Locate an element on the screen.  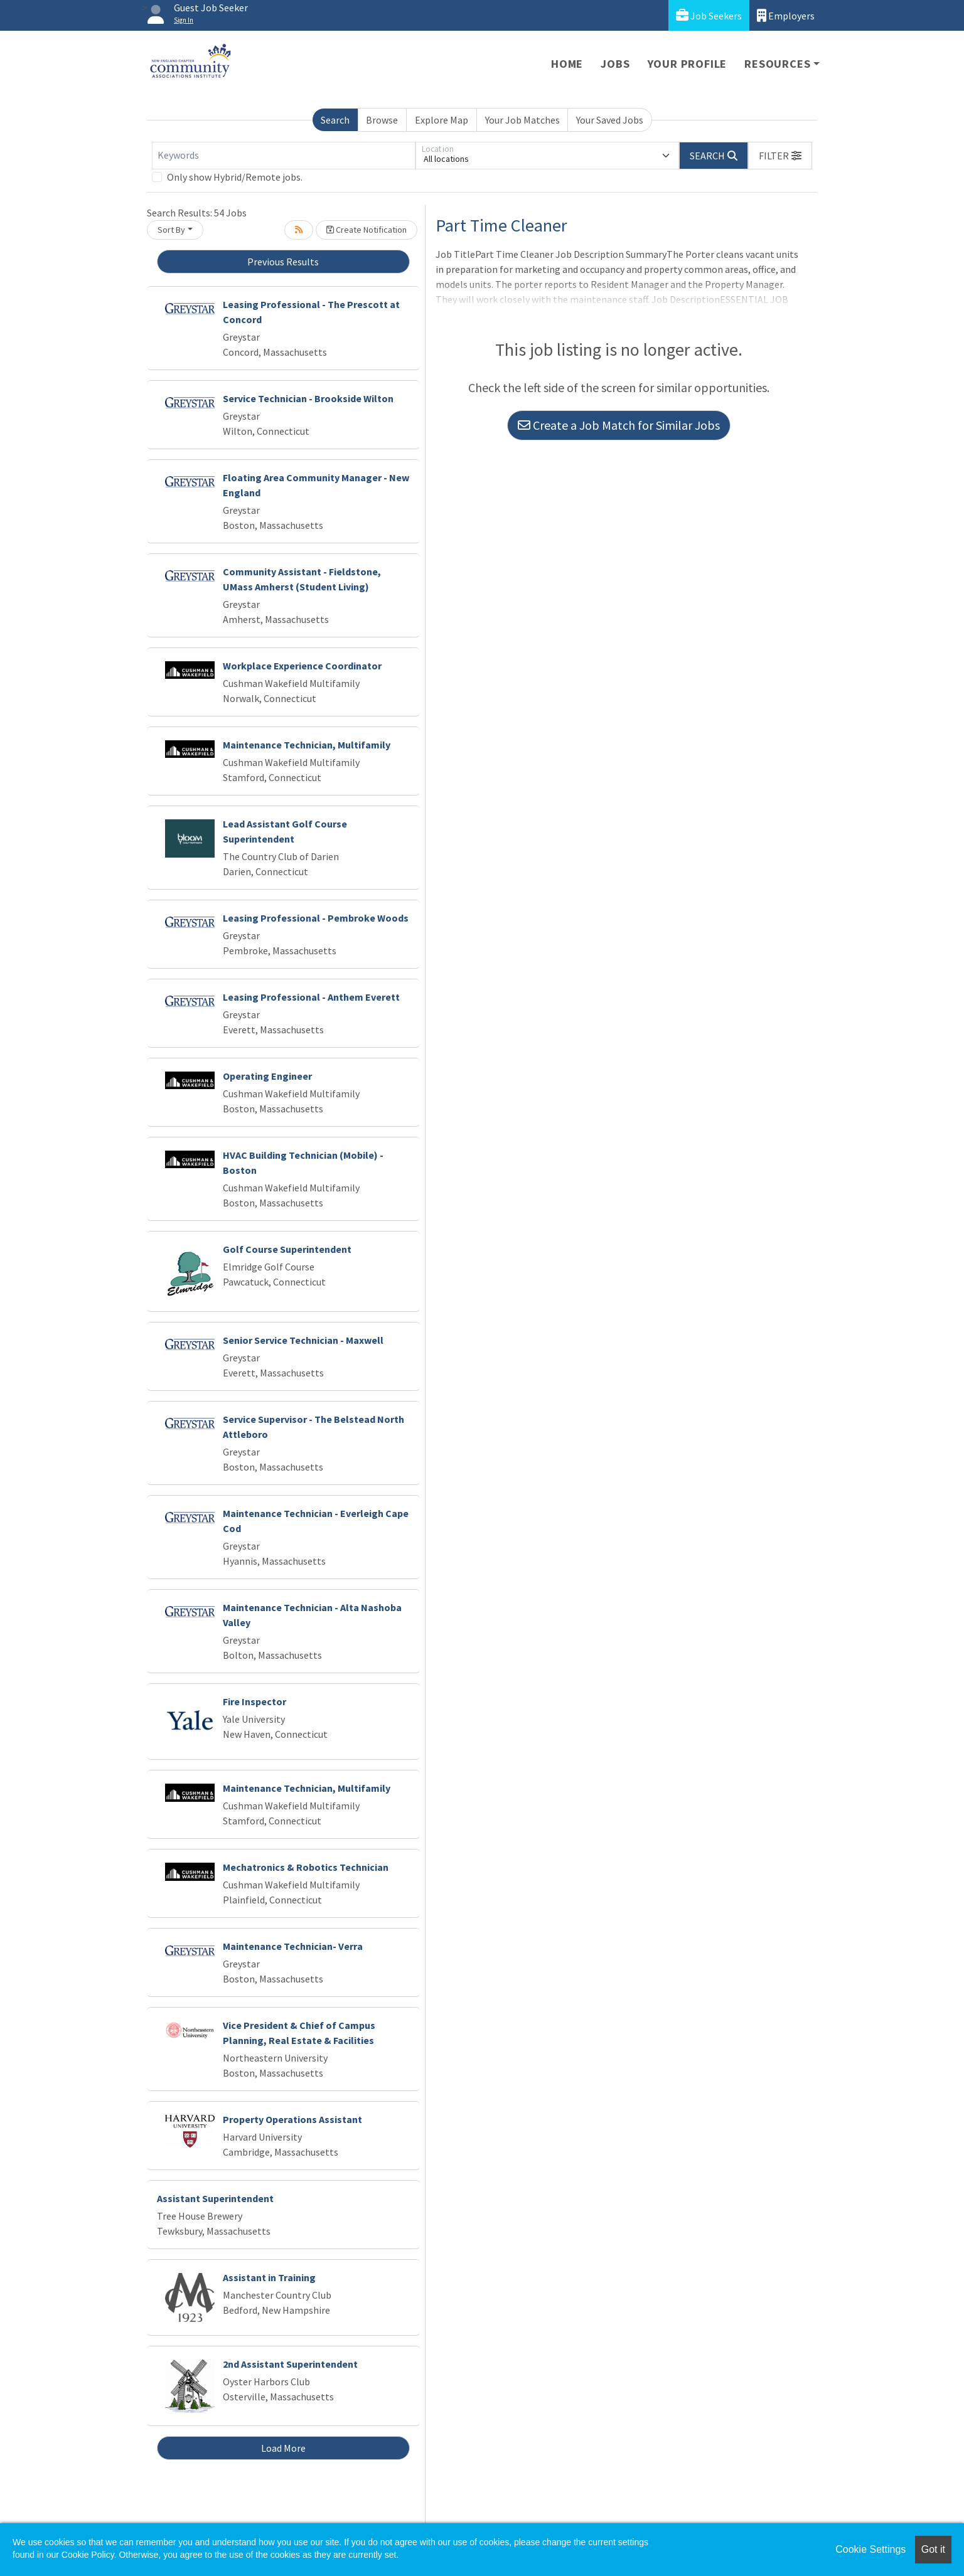
Assistant Superintendent is located at coordinates (215, 2198).